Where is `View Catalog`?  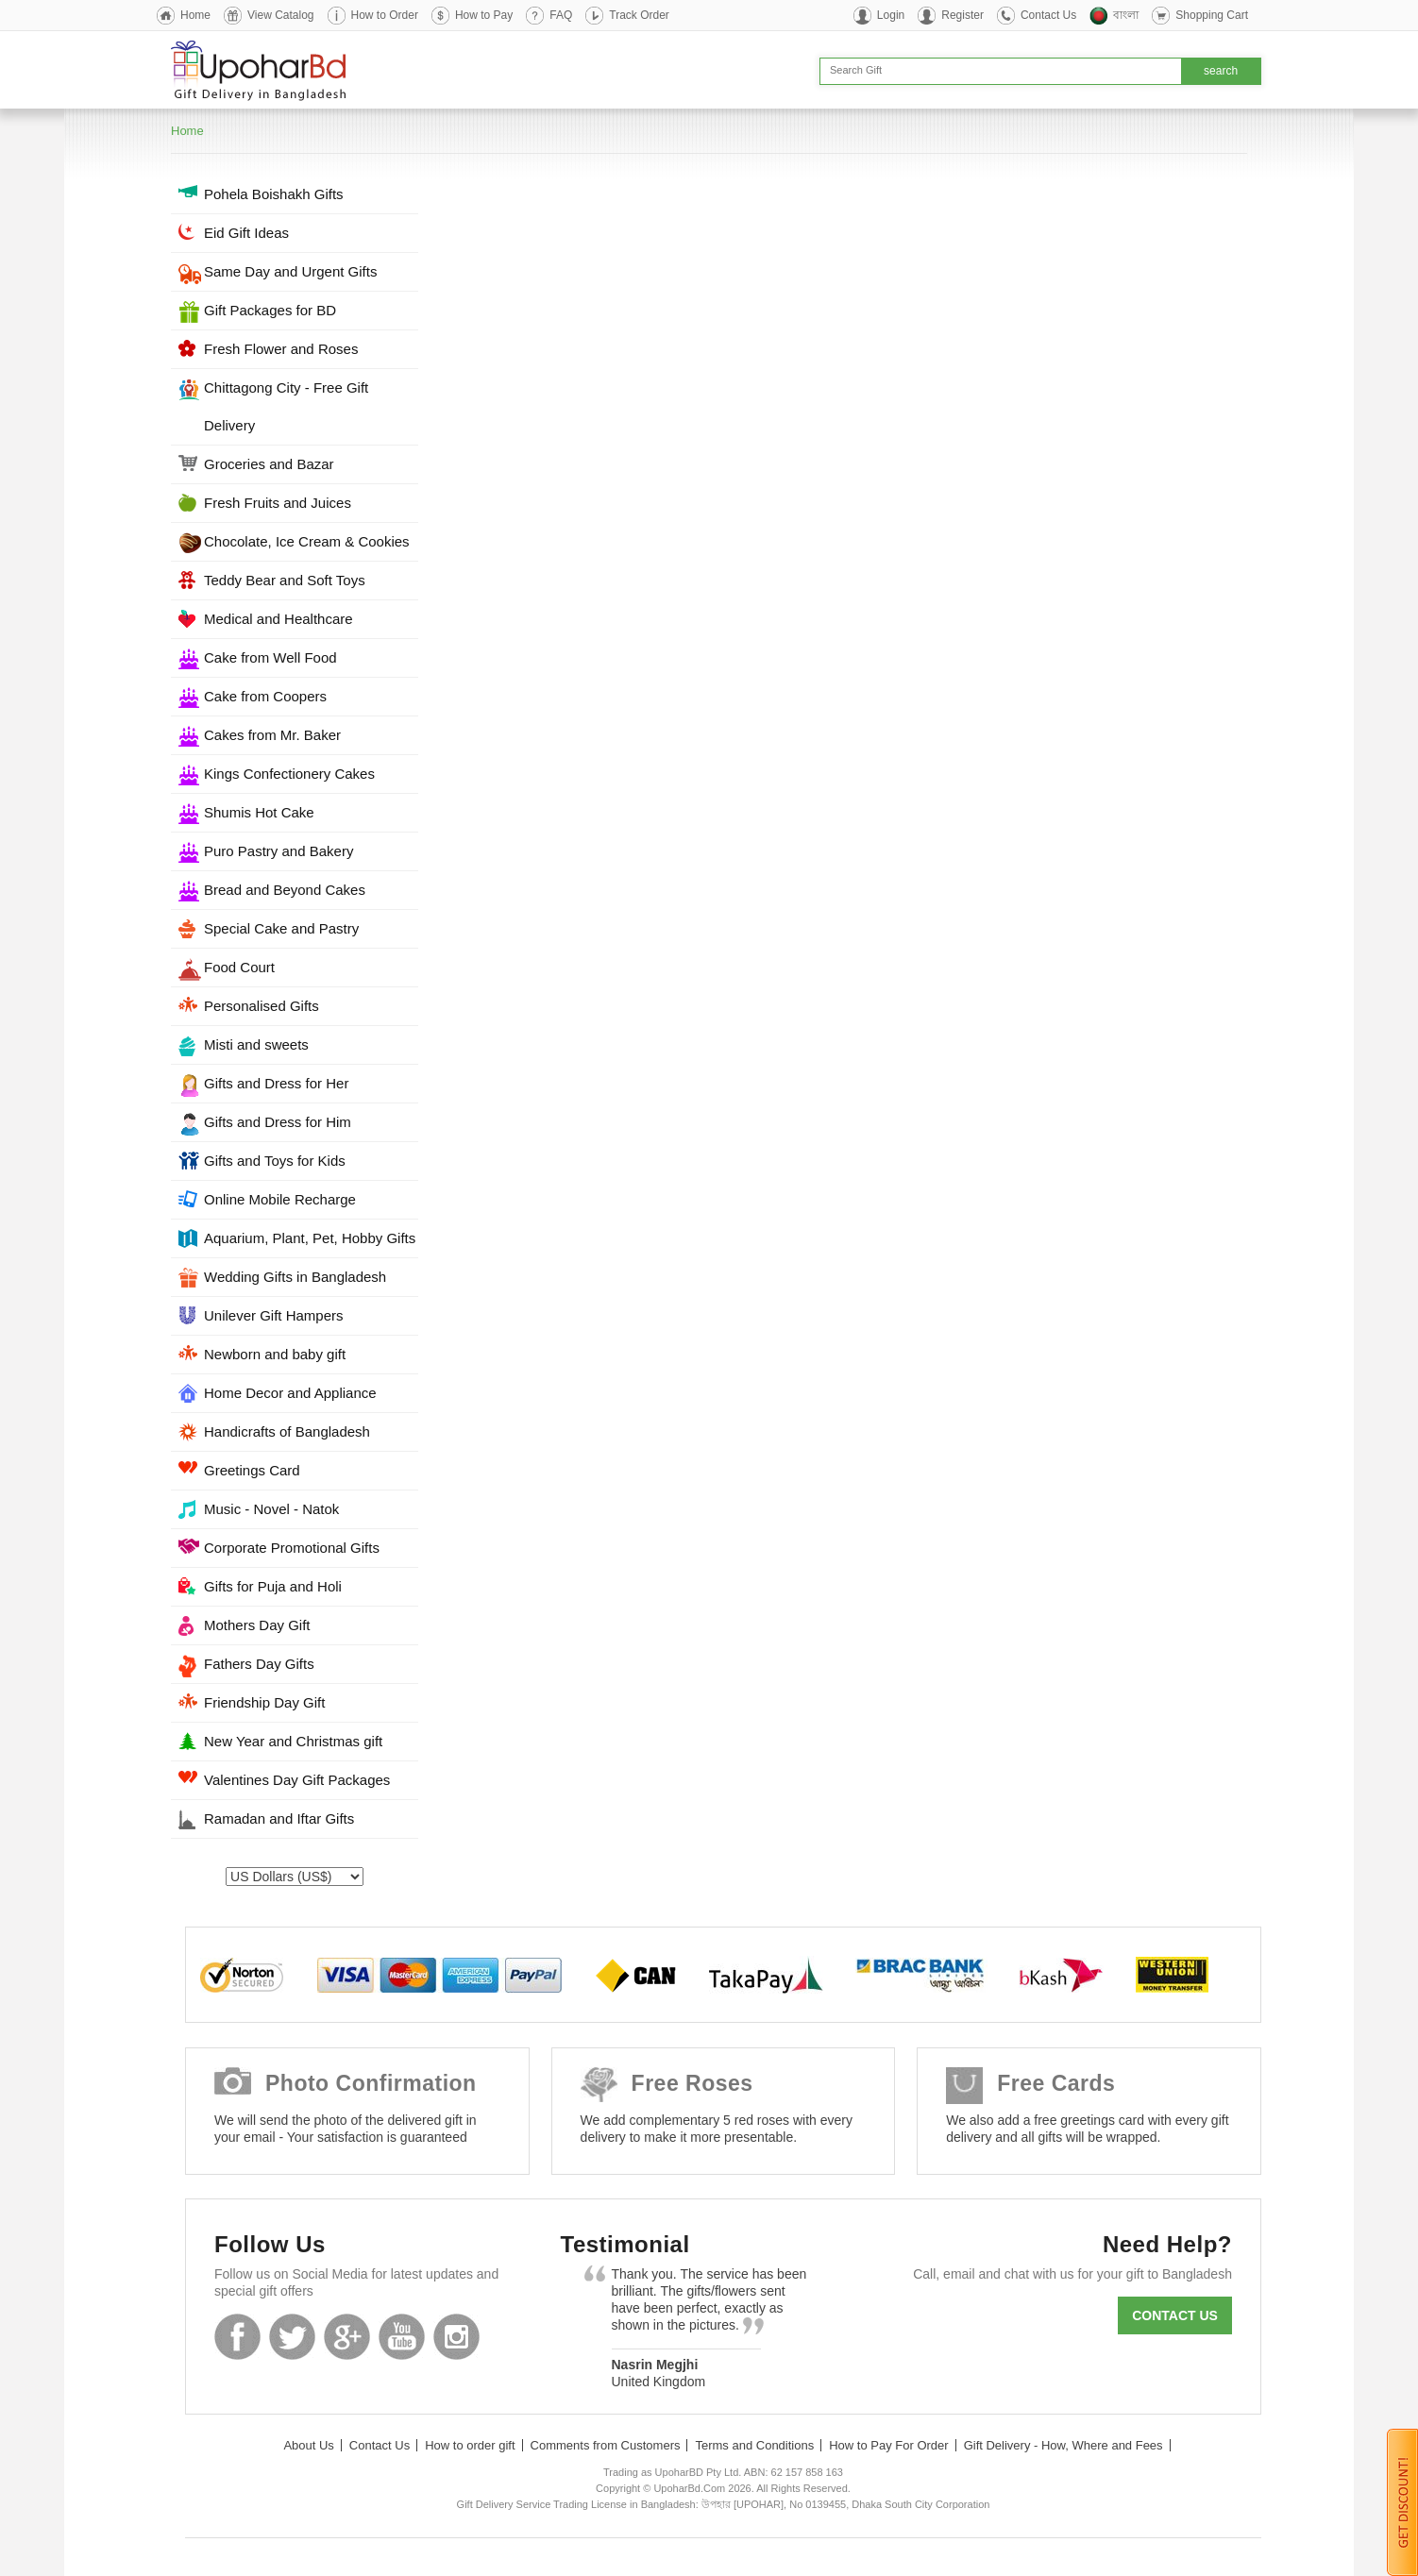
View Catalog is located at coordinates (280, 15).